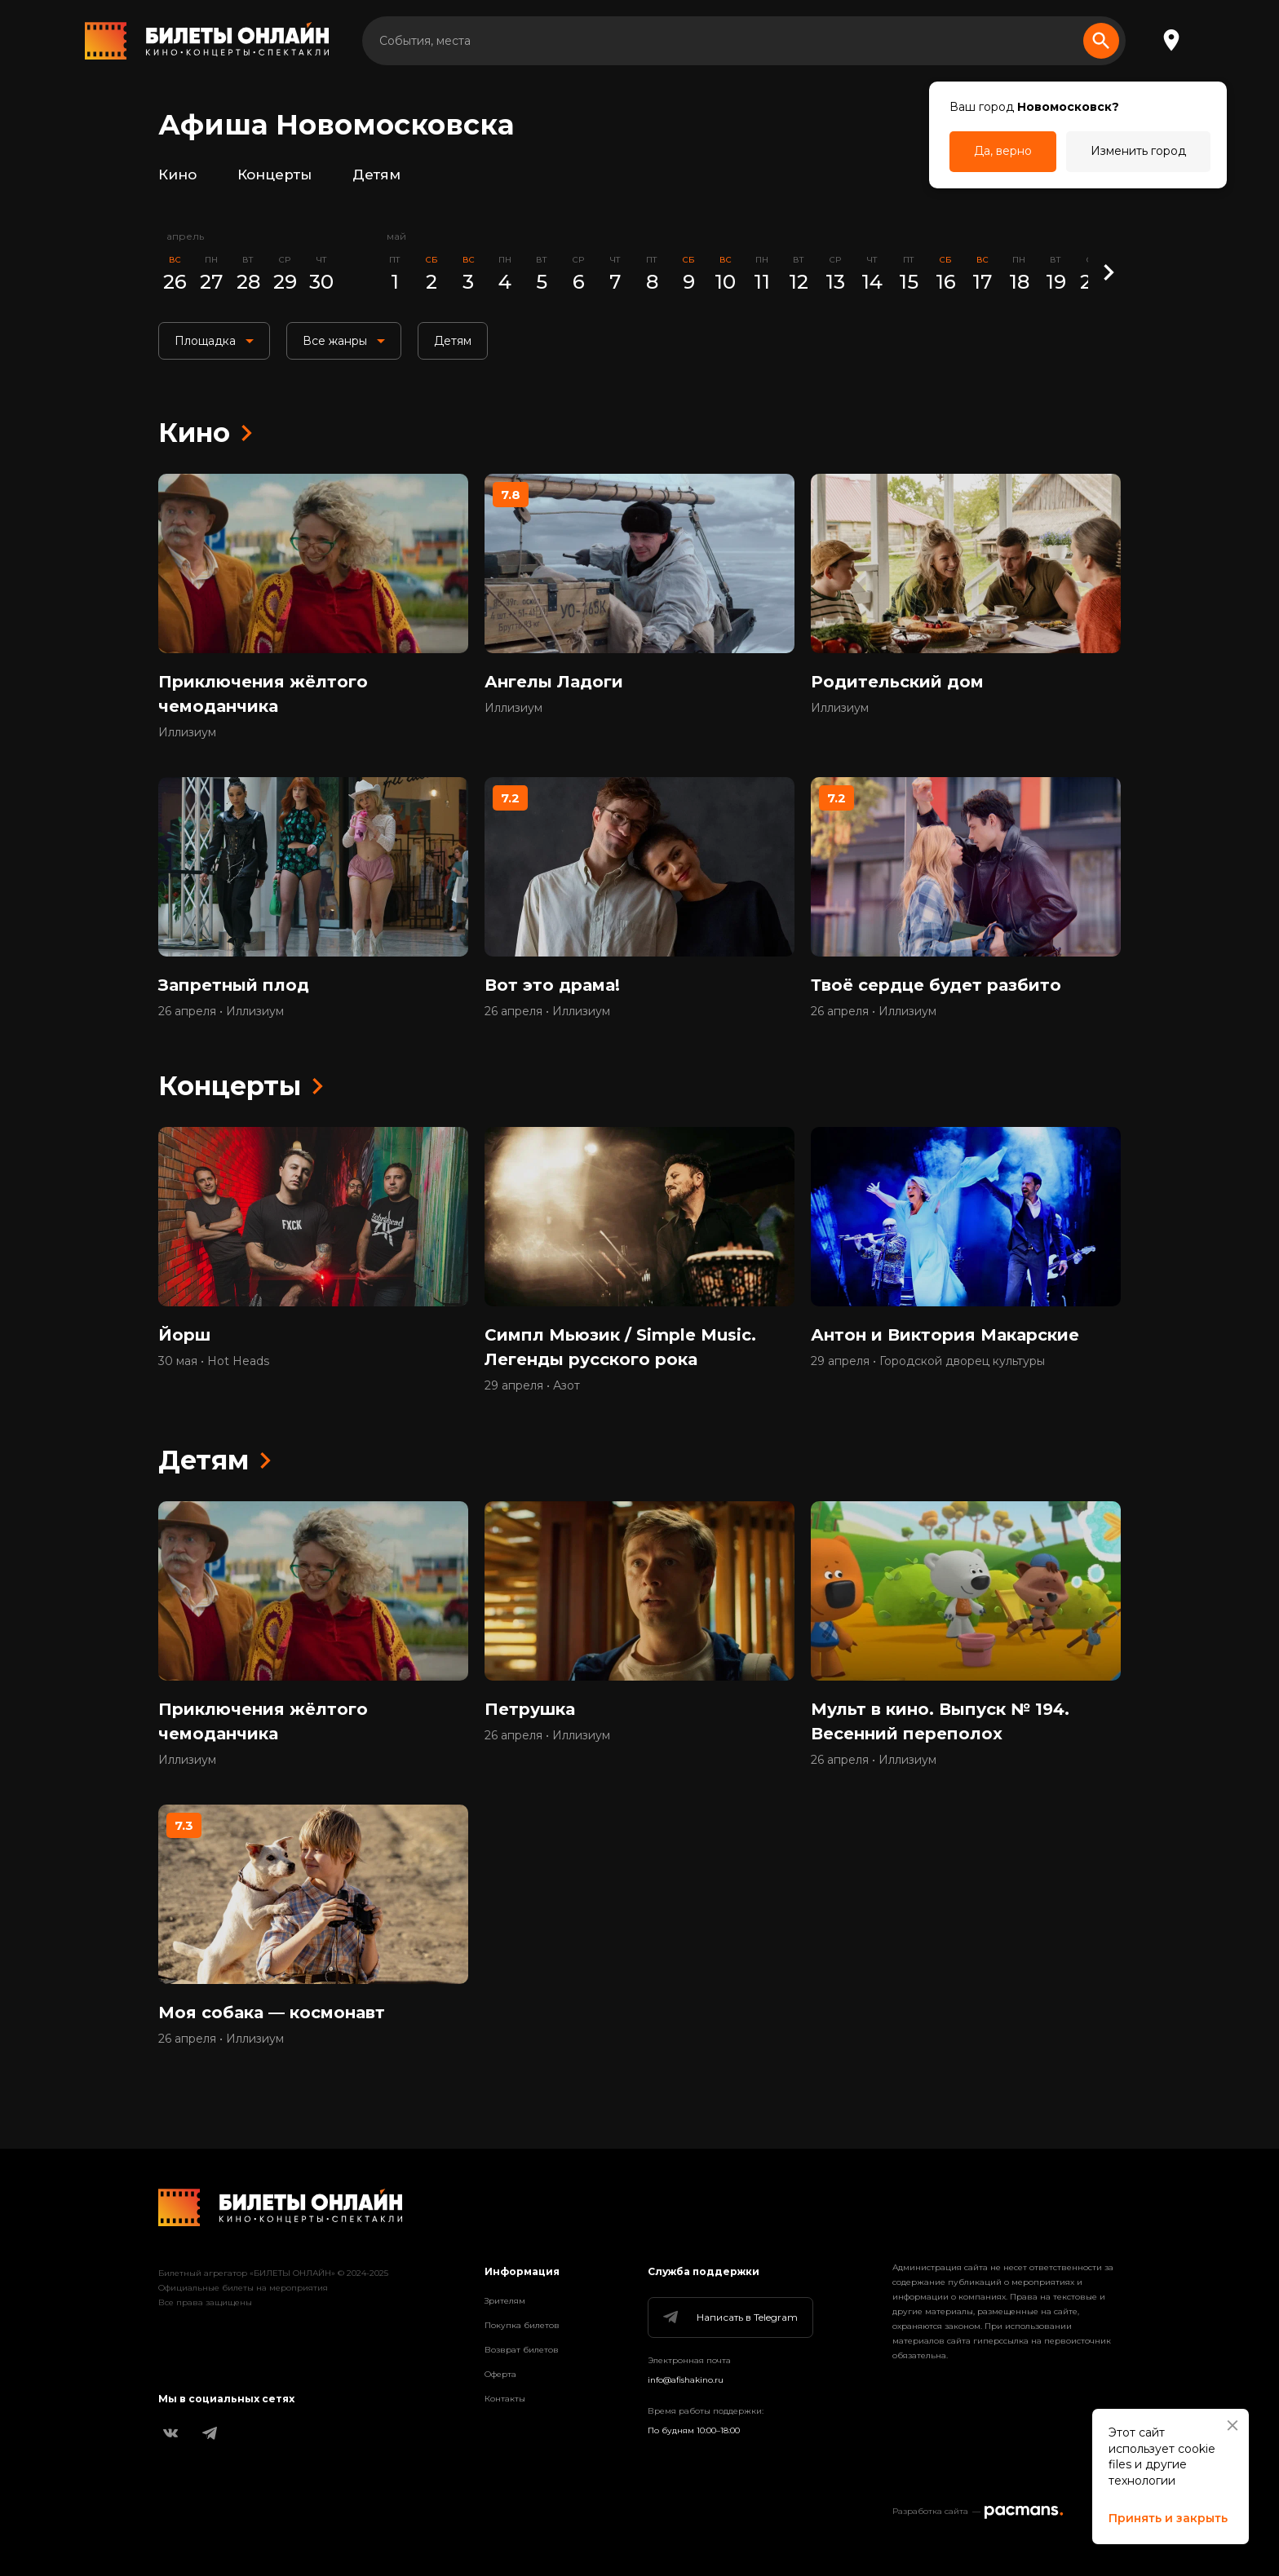 The image size is (1279, 2576). What do you see at coordinates (213, 1361) in the screenshot?
I see `30 мая • Hot Heads` at bounding box center [213, 1361].